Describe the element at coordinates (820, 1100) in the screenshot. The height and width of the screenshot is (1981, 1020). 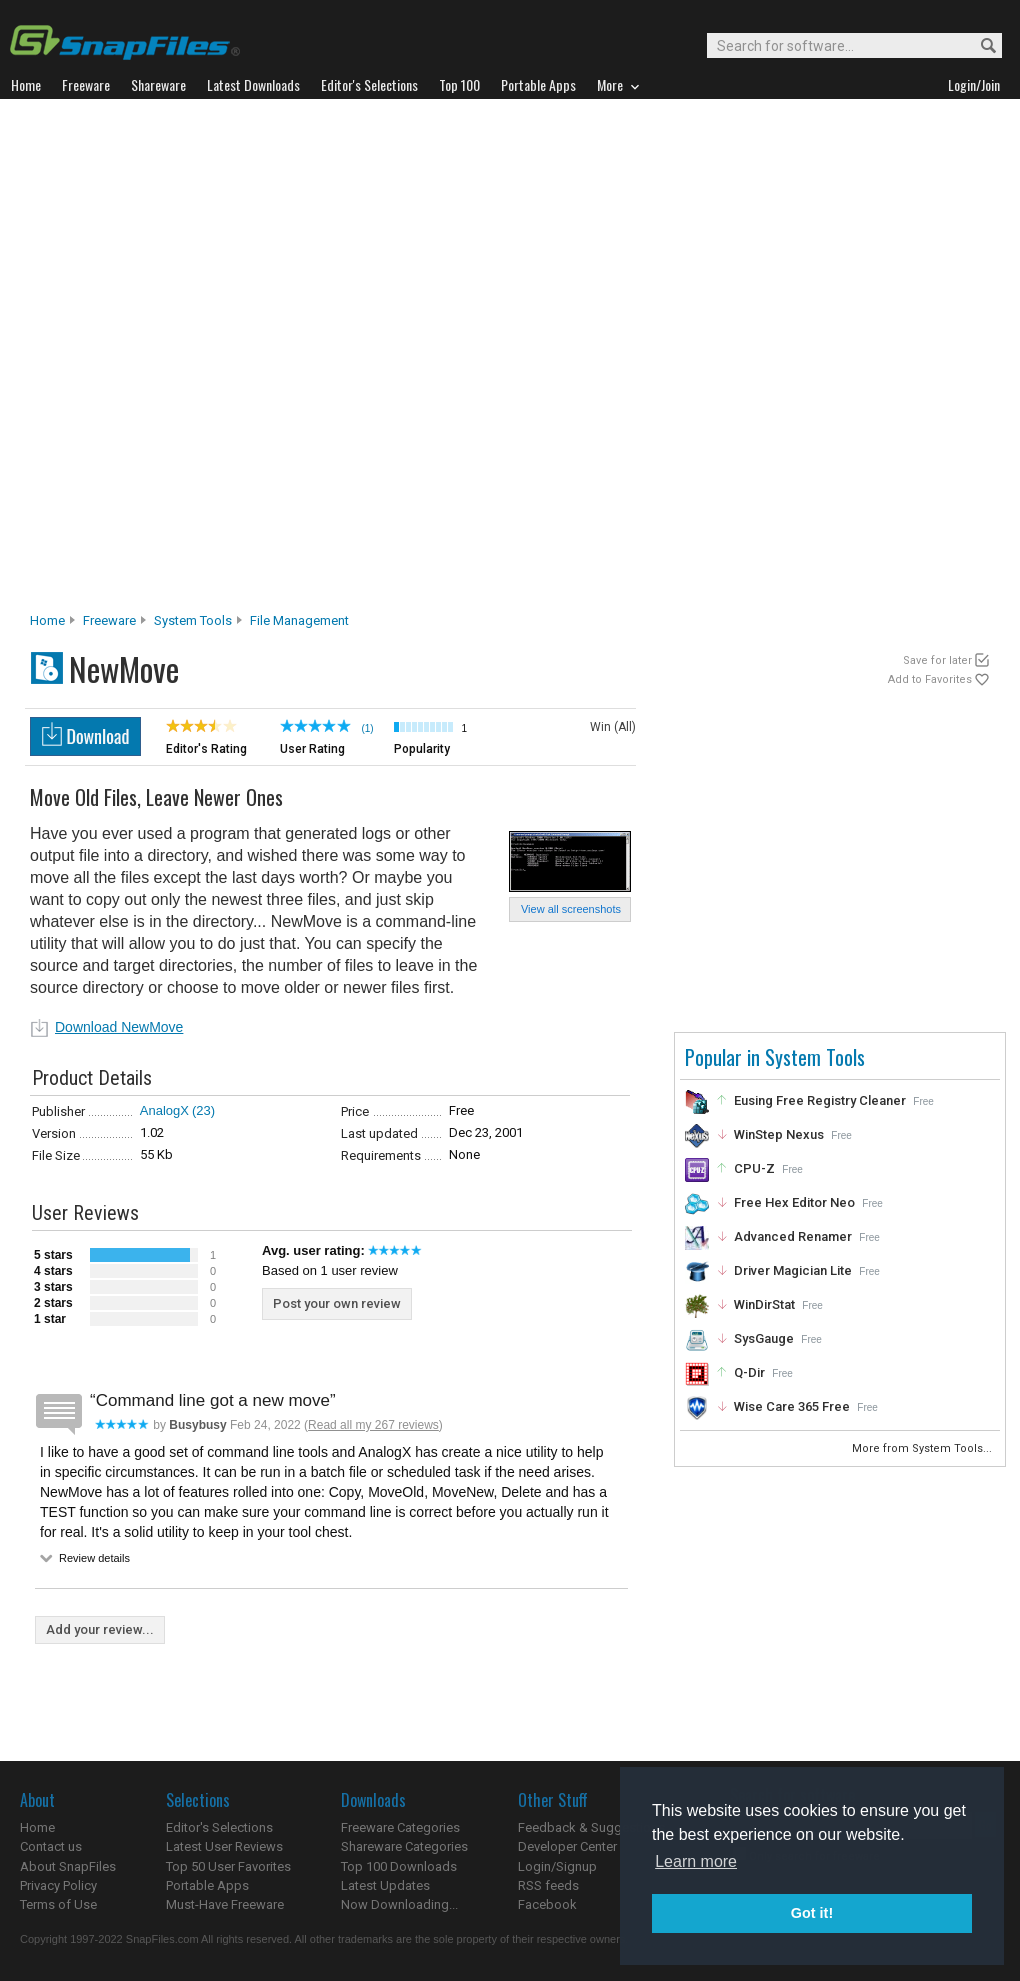
I see `Eusing Free Registry Cleaner` at that location.